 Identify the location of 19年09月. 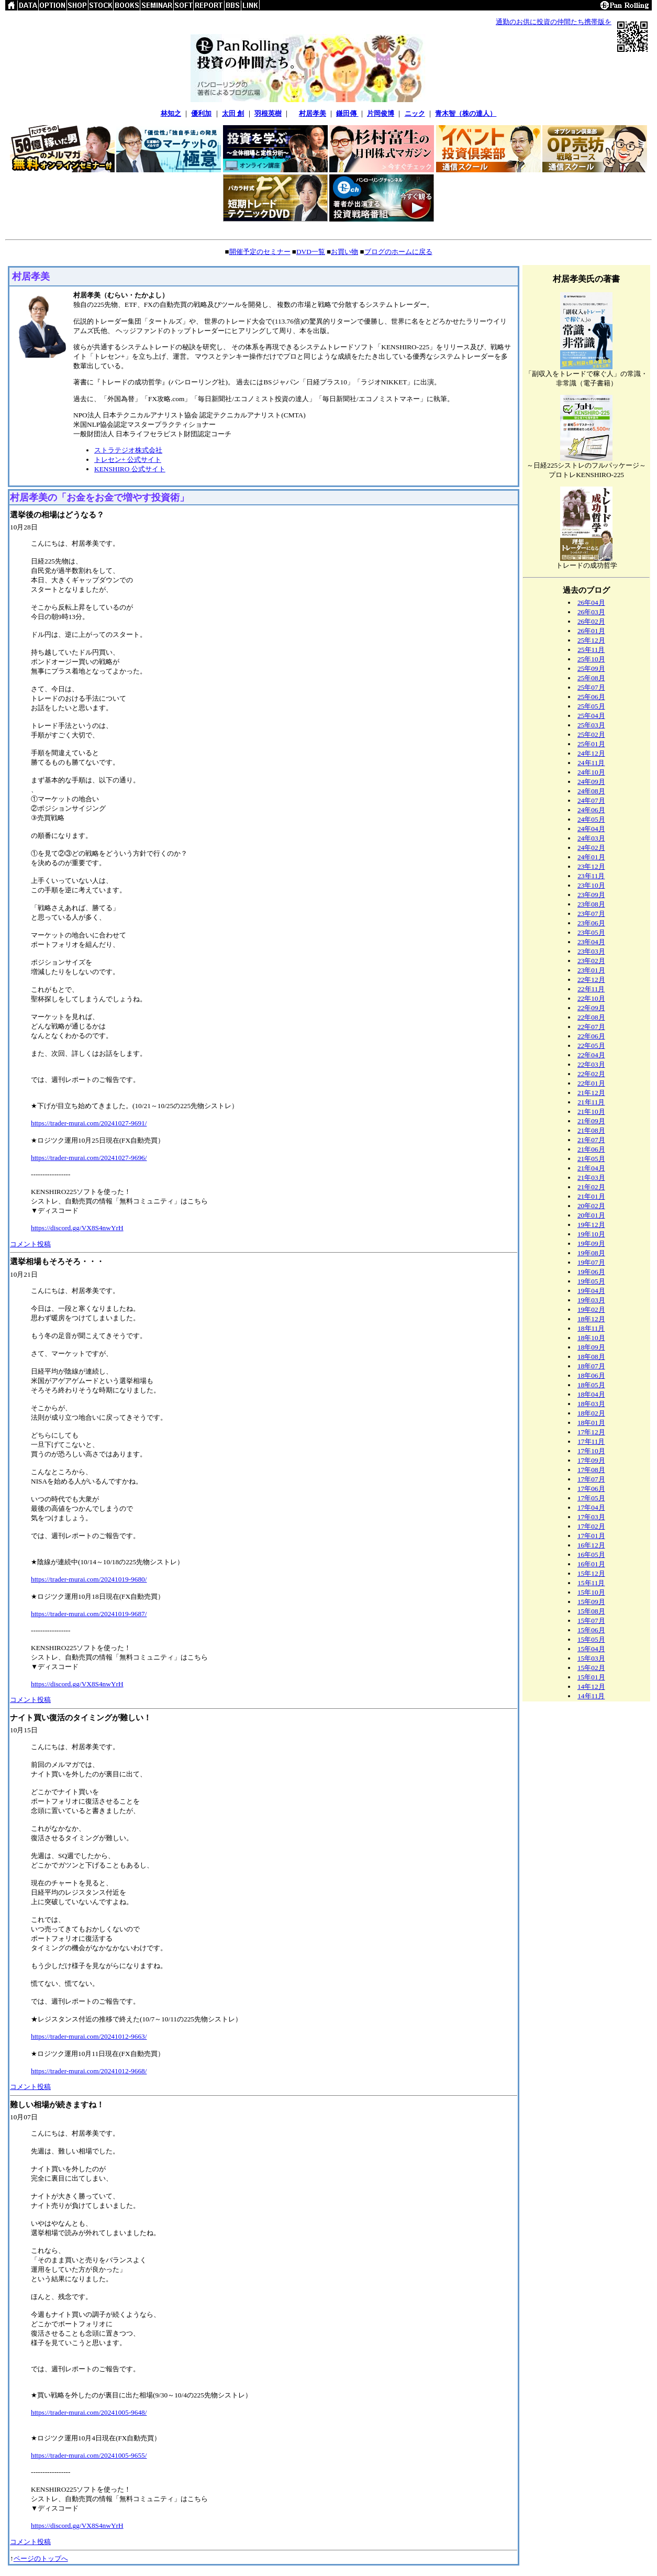
(591, 1243).